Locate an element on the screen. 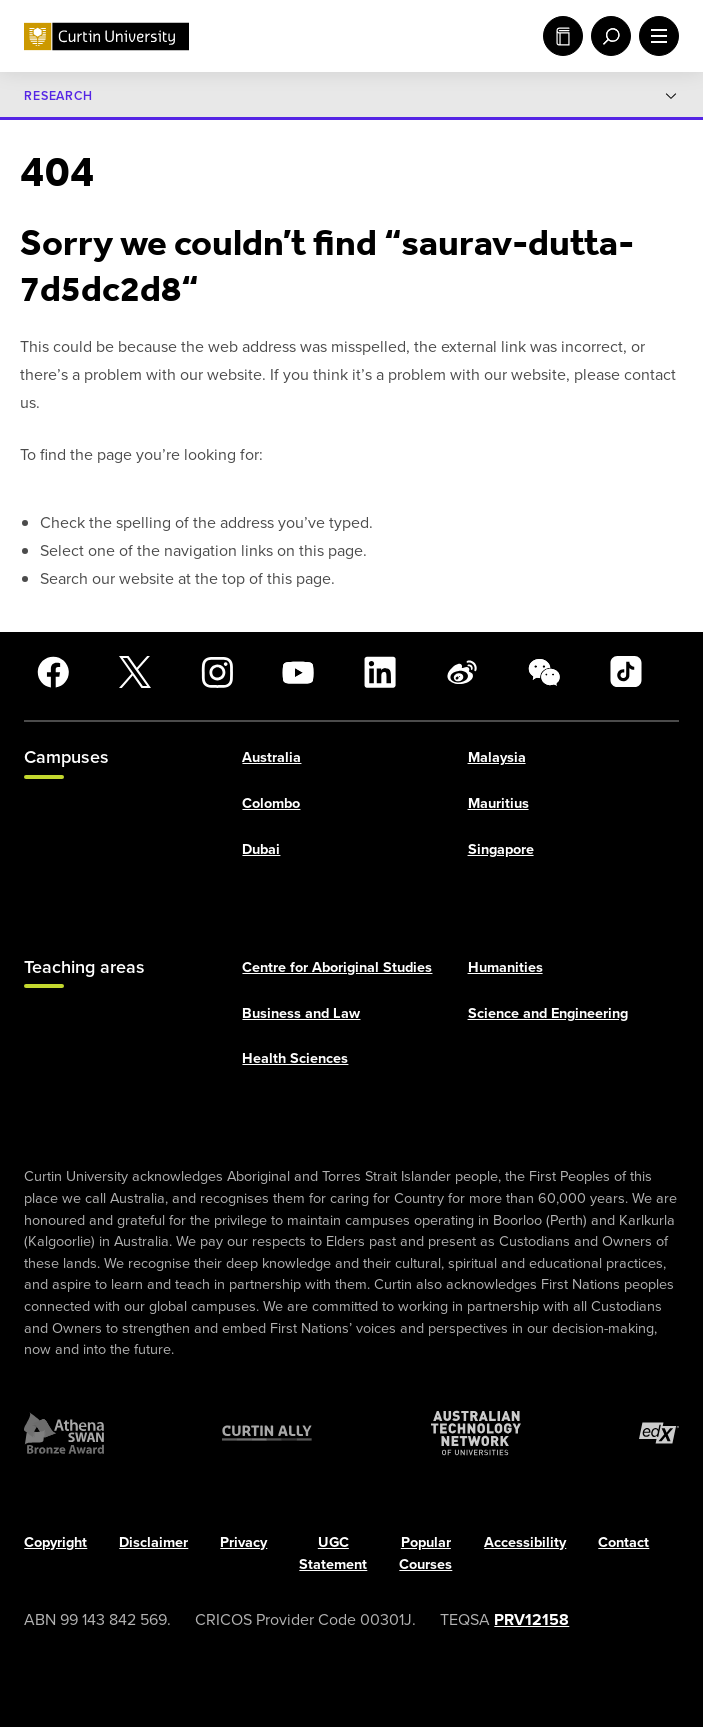  [edX Member] is located at coordinates (659, 1434).